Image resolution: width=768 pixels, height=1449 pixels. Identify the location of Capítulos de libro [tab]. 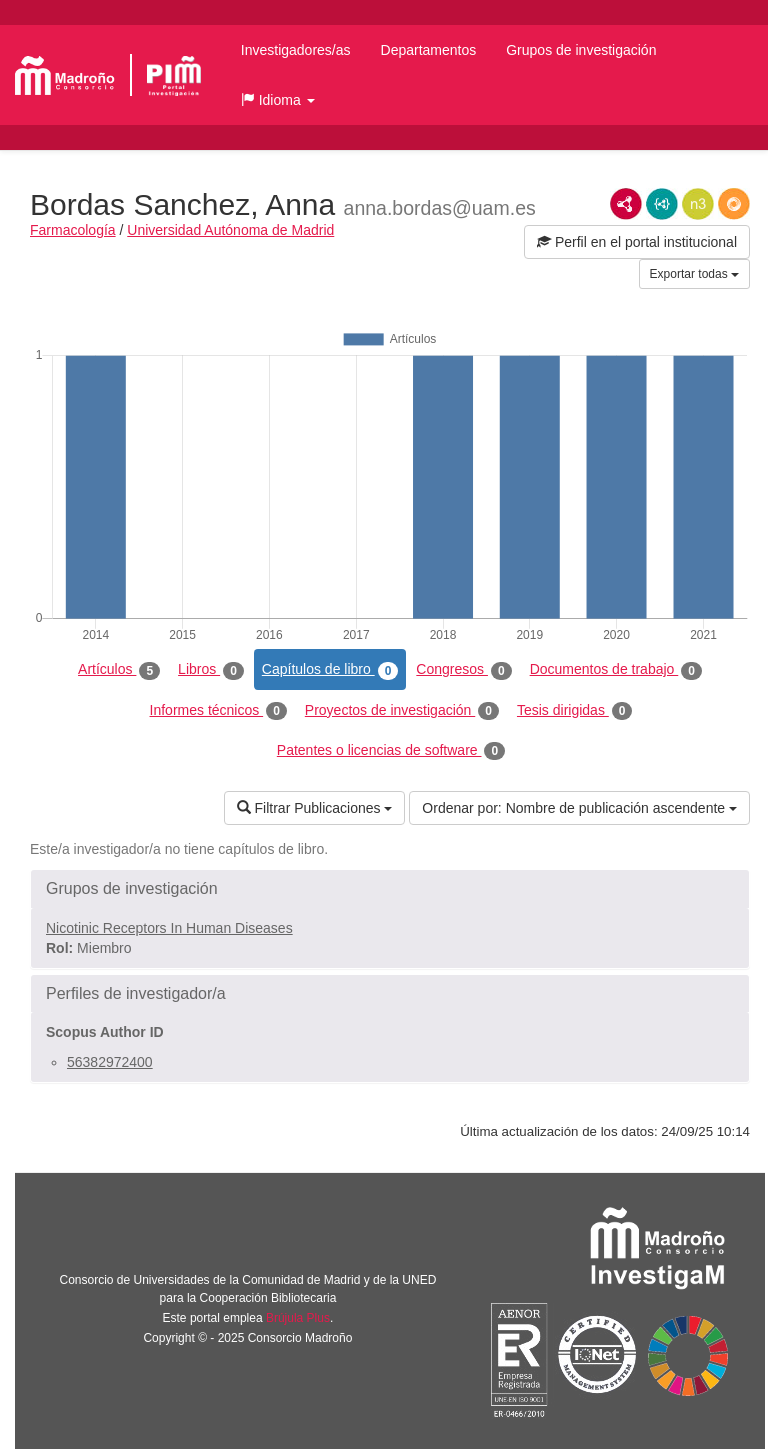
(330, 670).